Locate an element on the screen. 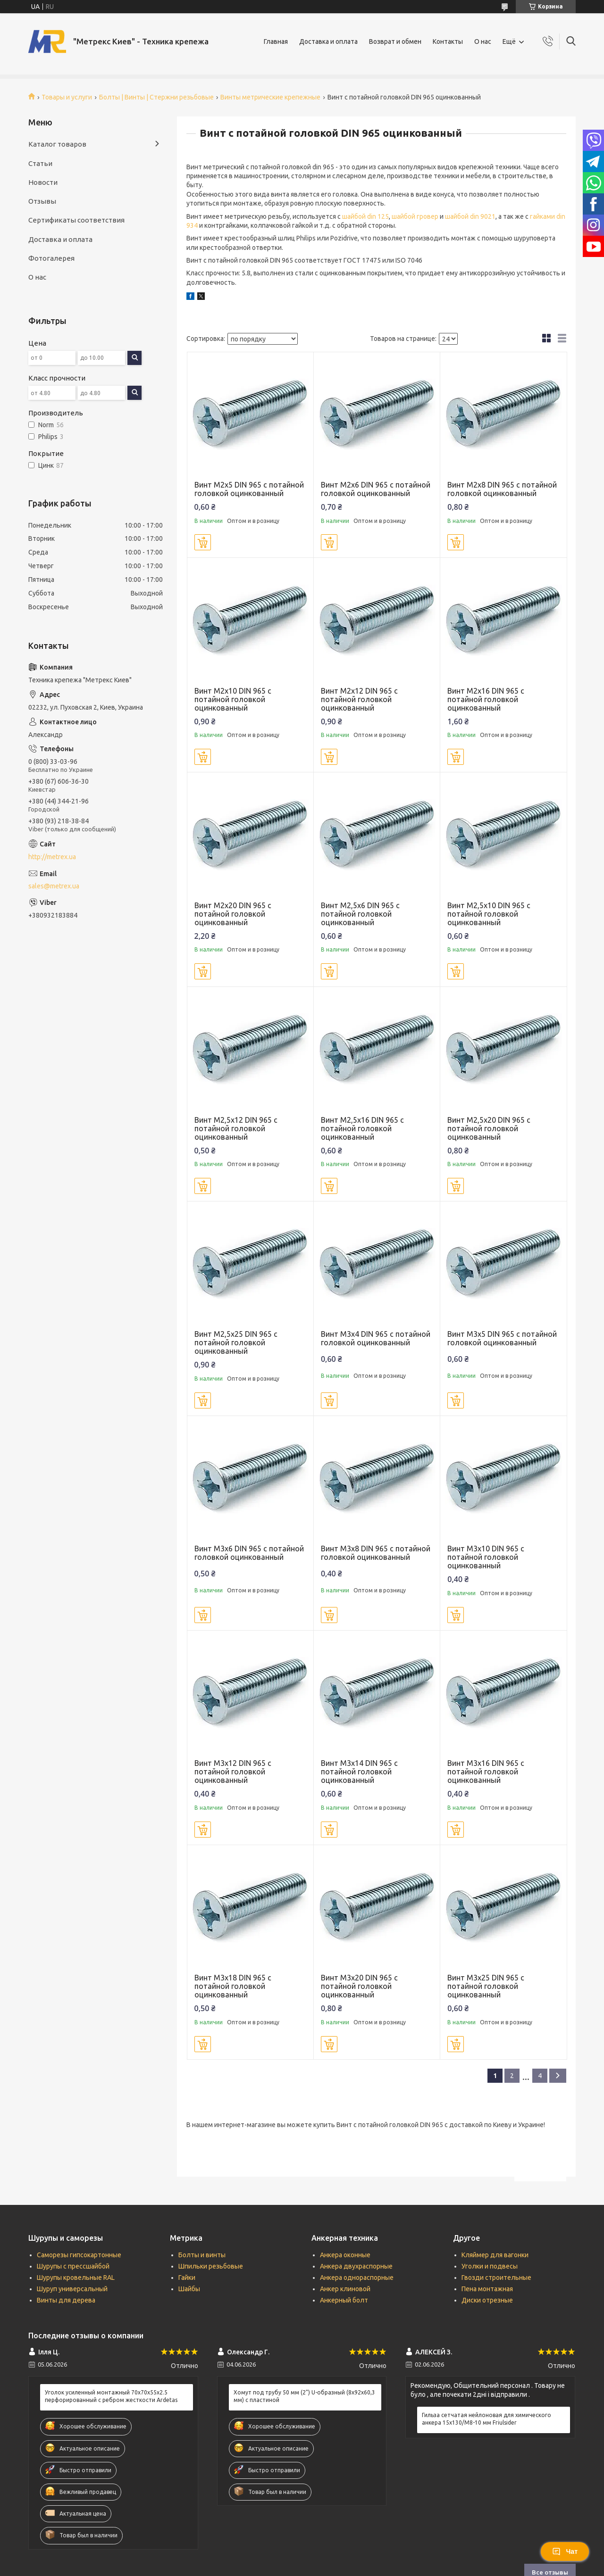 The image size is (604, 2576). Винт М3х10 DIN 965 с потайной головкой оцинкованный is located at coordinates (485, 1557).